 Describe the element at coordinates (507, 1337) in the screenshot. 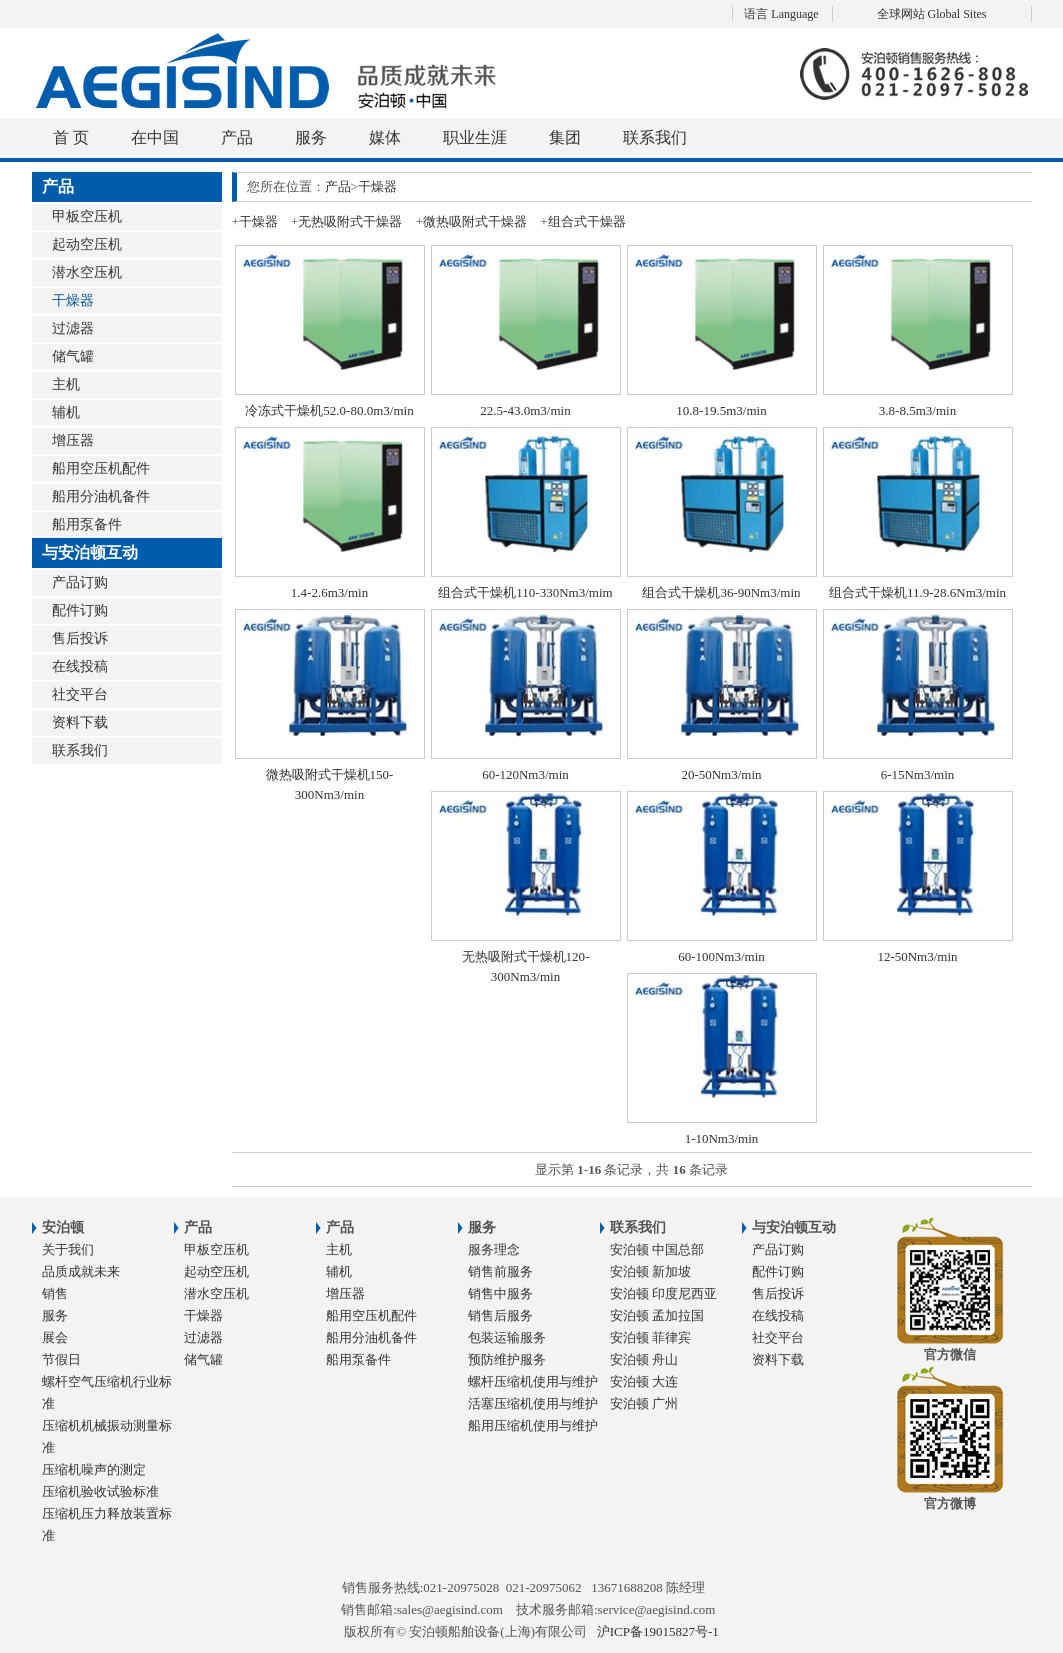

I see `包装运输服务` at that location.